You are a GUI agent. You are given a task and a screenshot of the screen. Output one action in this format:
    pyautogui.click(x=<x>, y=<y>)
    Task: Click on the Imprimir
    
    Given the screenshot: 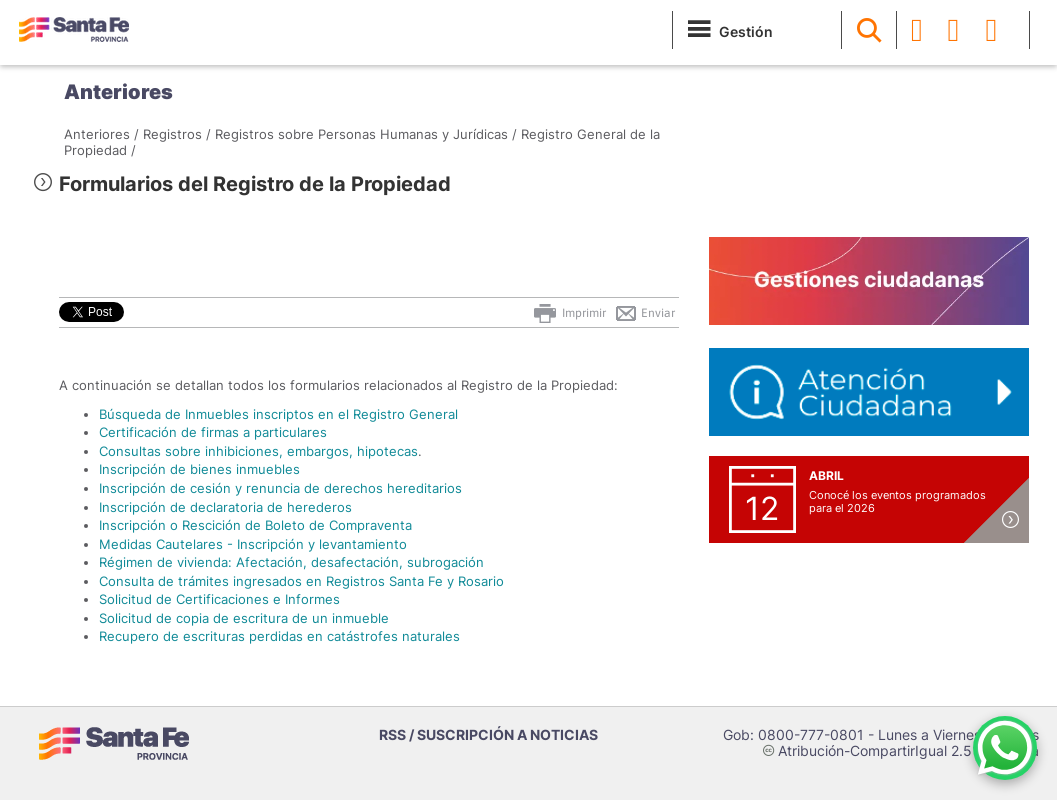 What is the action you would take?
    pyautogui.click(x=568, y=313)
    